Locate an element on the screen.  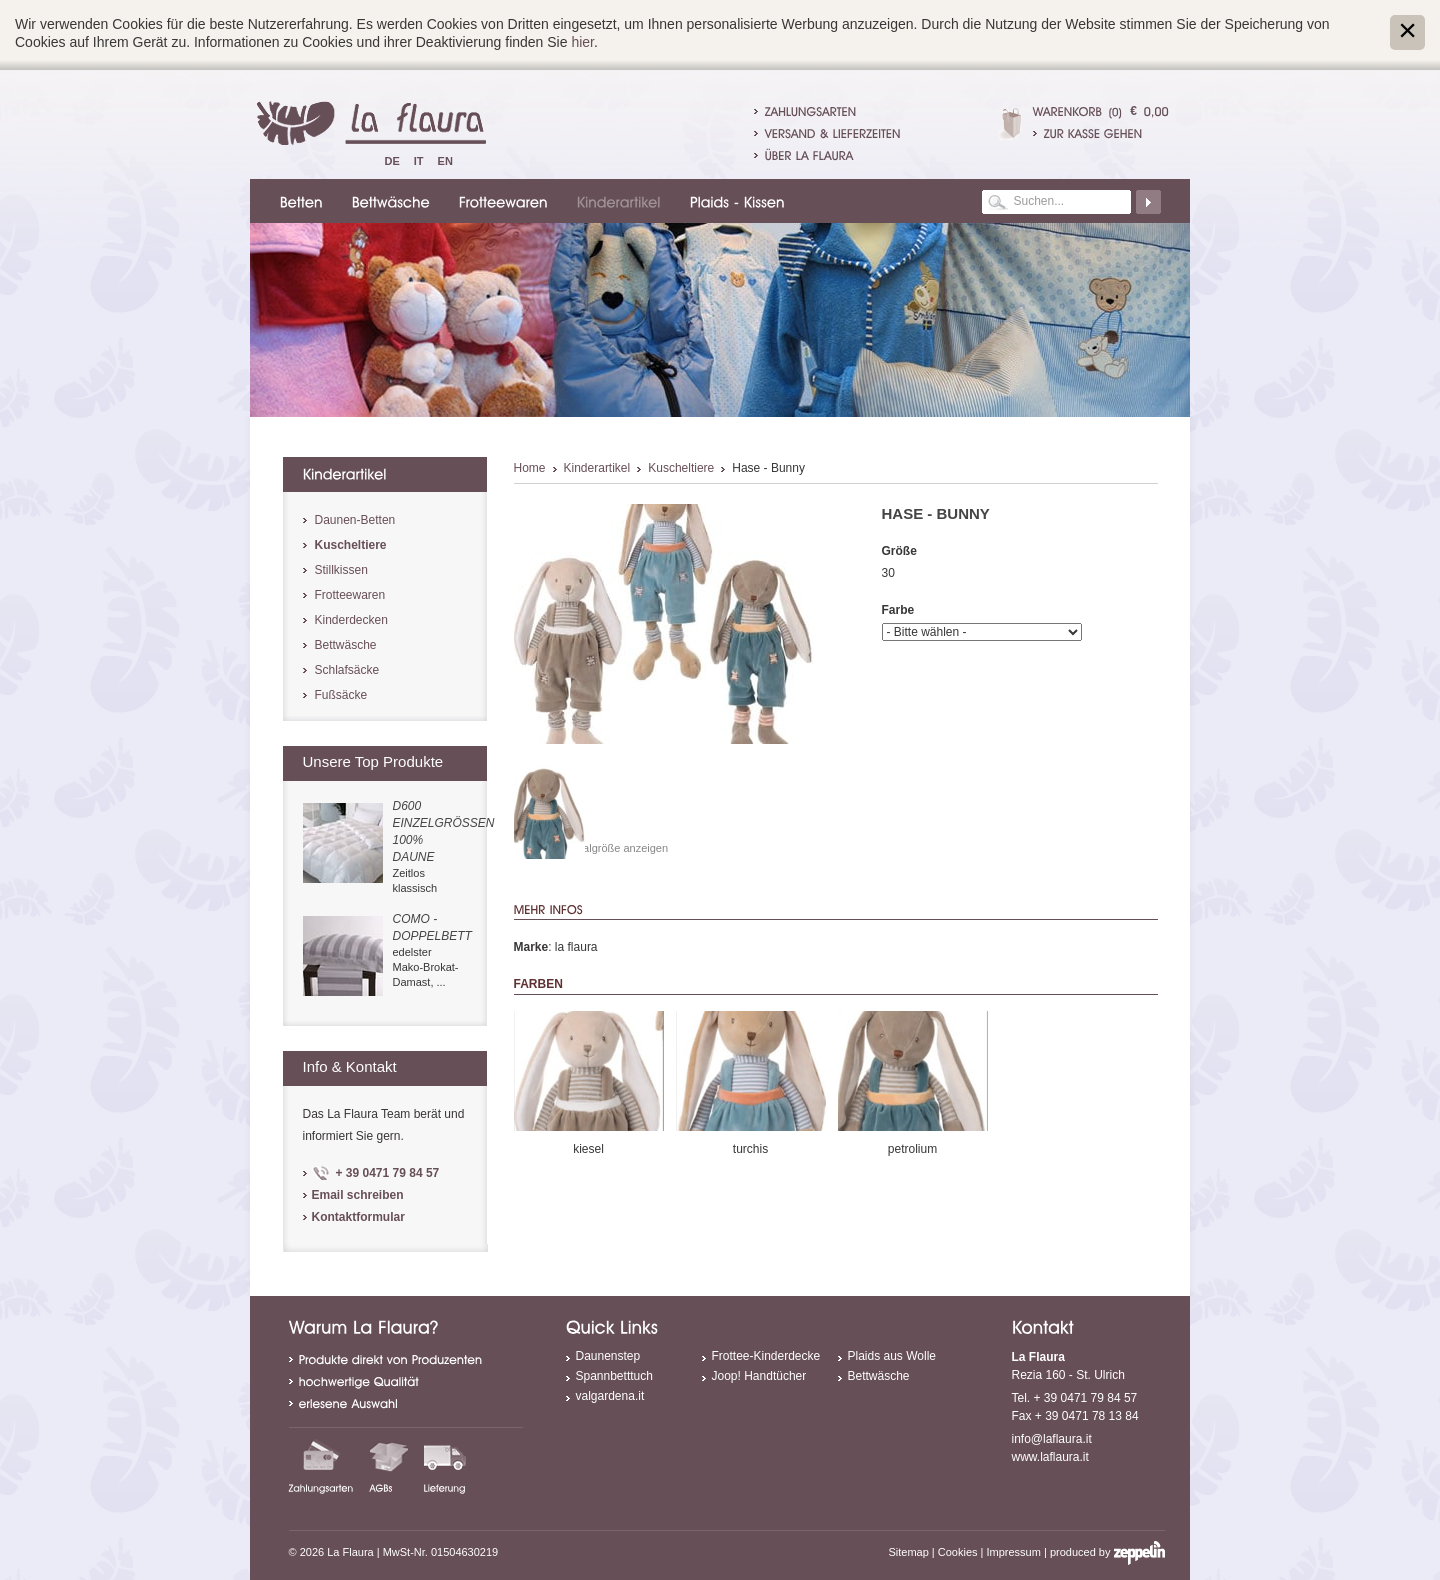
Fußsäcke is located at coordinates (341, 695).